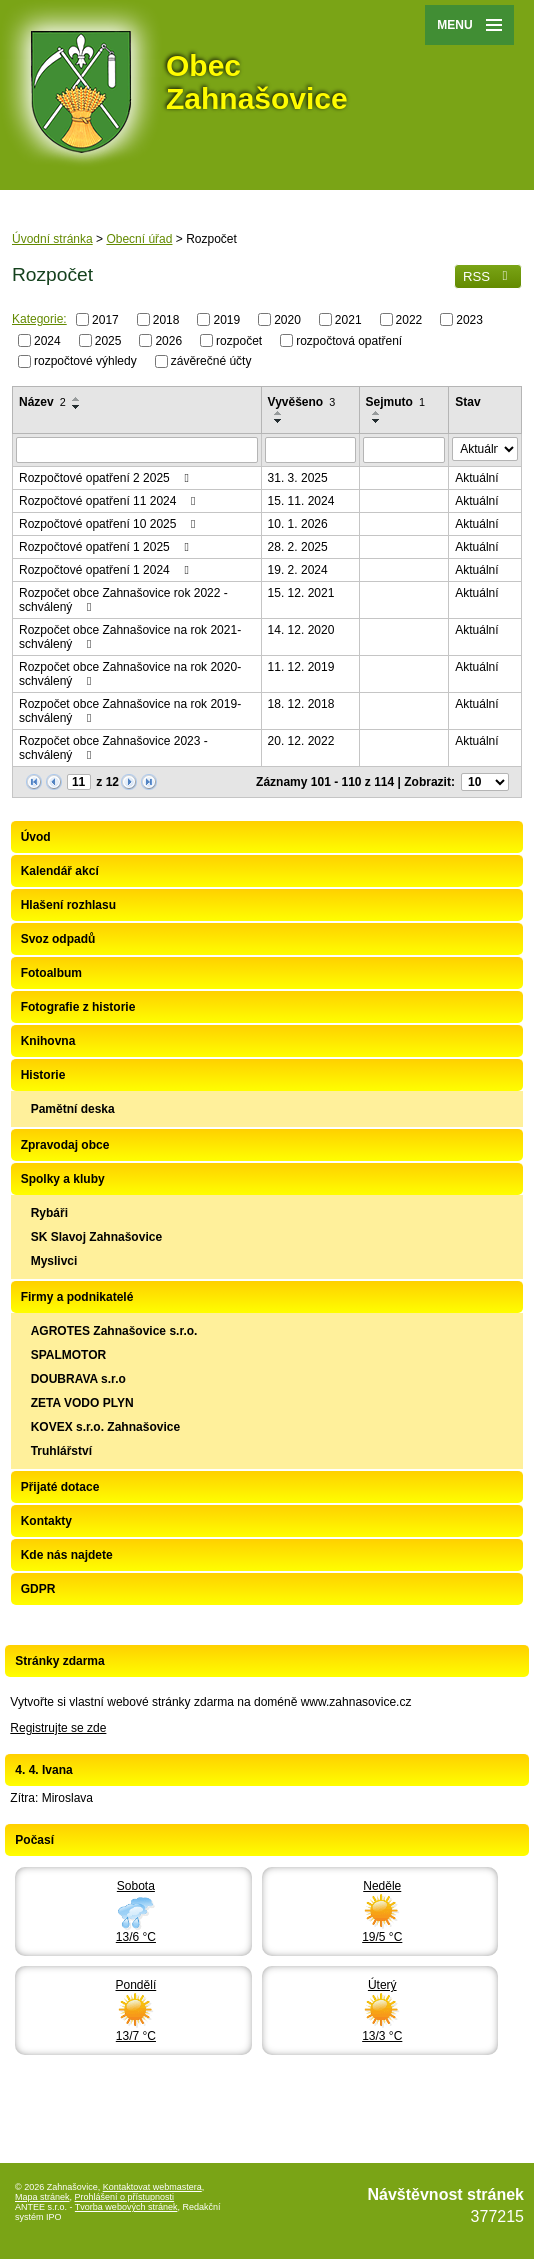 The width and height of the screenshot is (534, 2259). Describe the element at coordinates (69, 1355) in the screenshot. I see `SPALMOTOR` at that location.